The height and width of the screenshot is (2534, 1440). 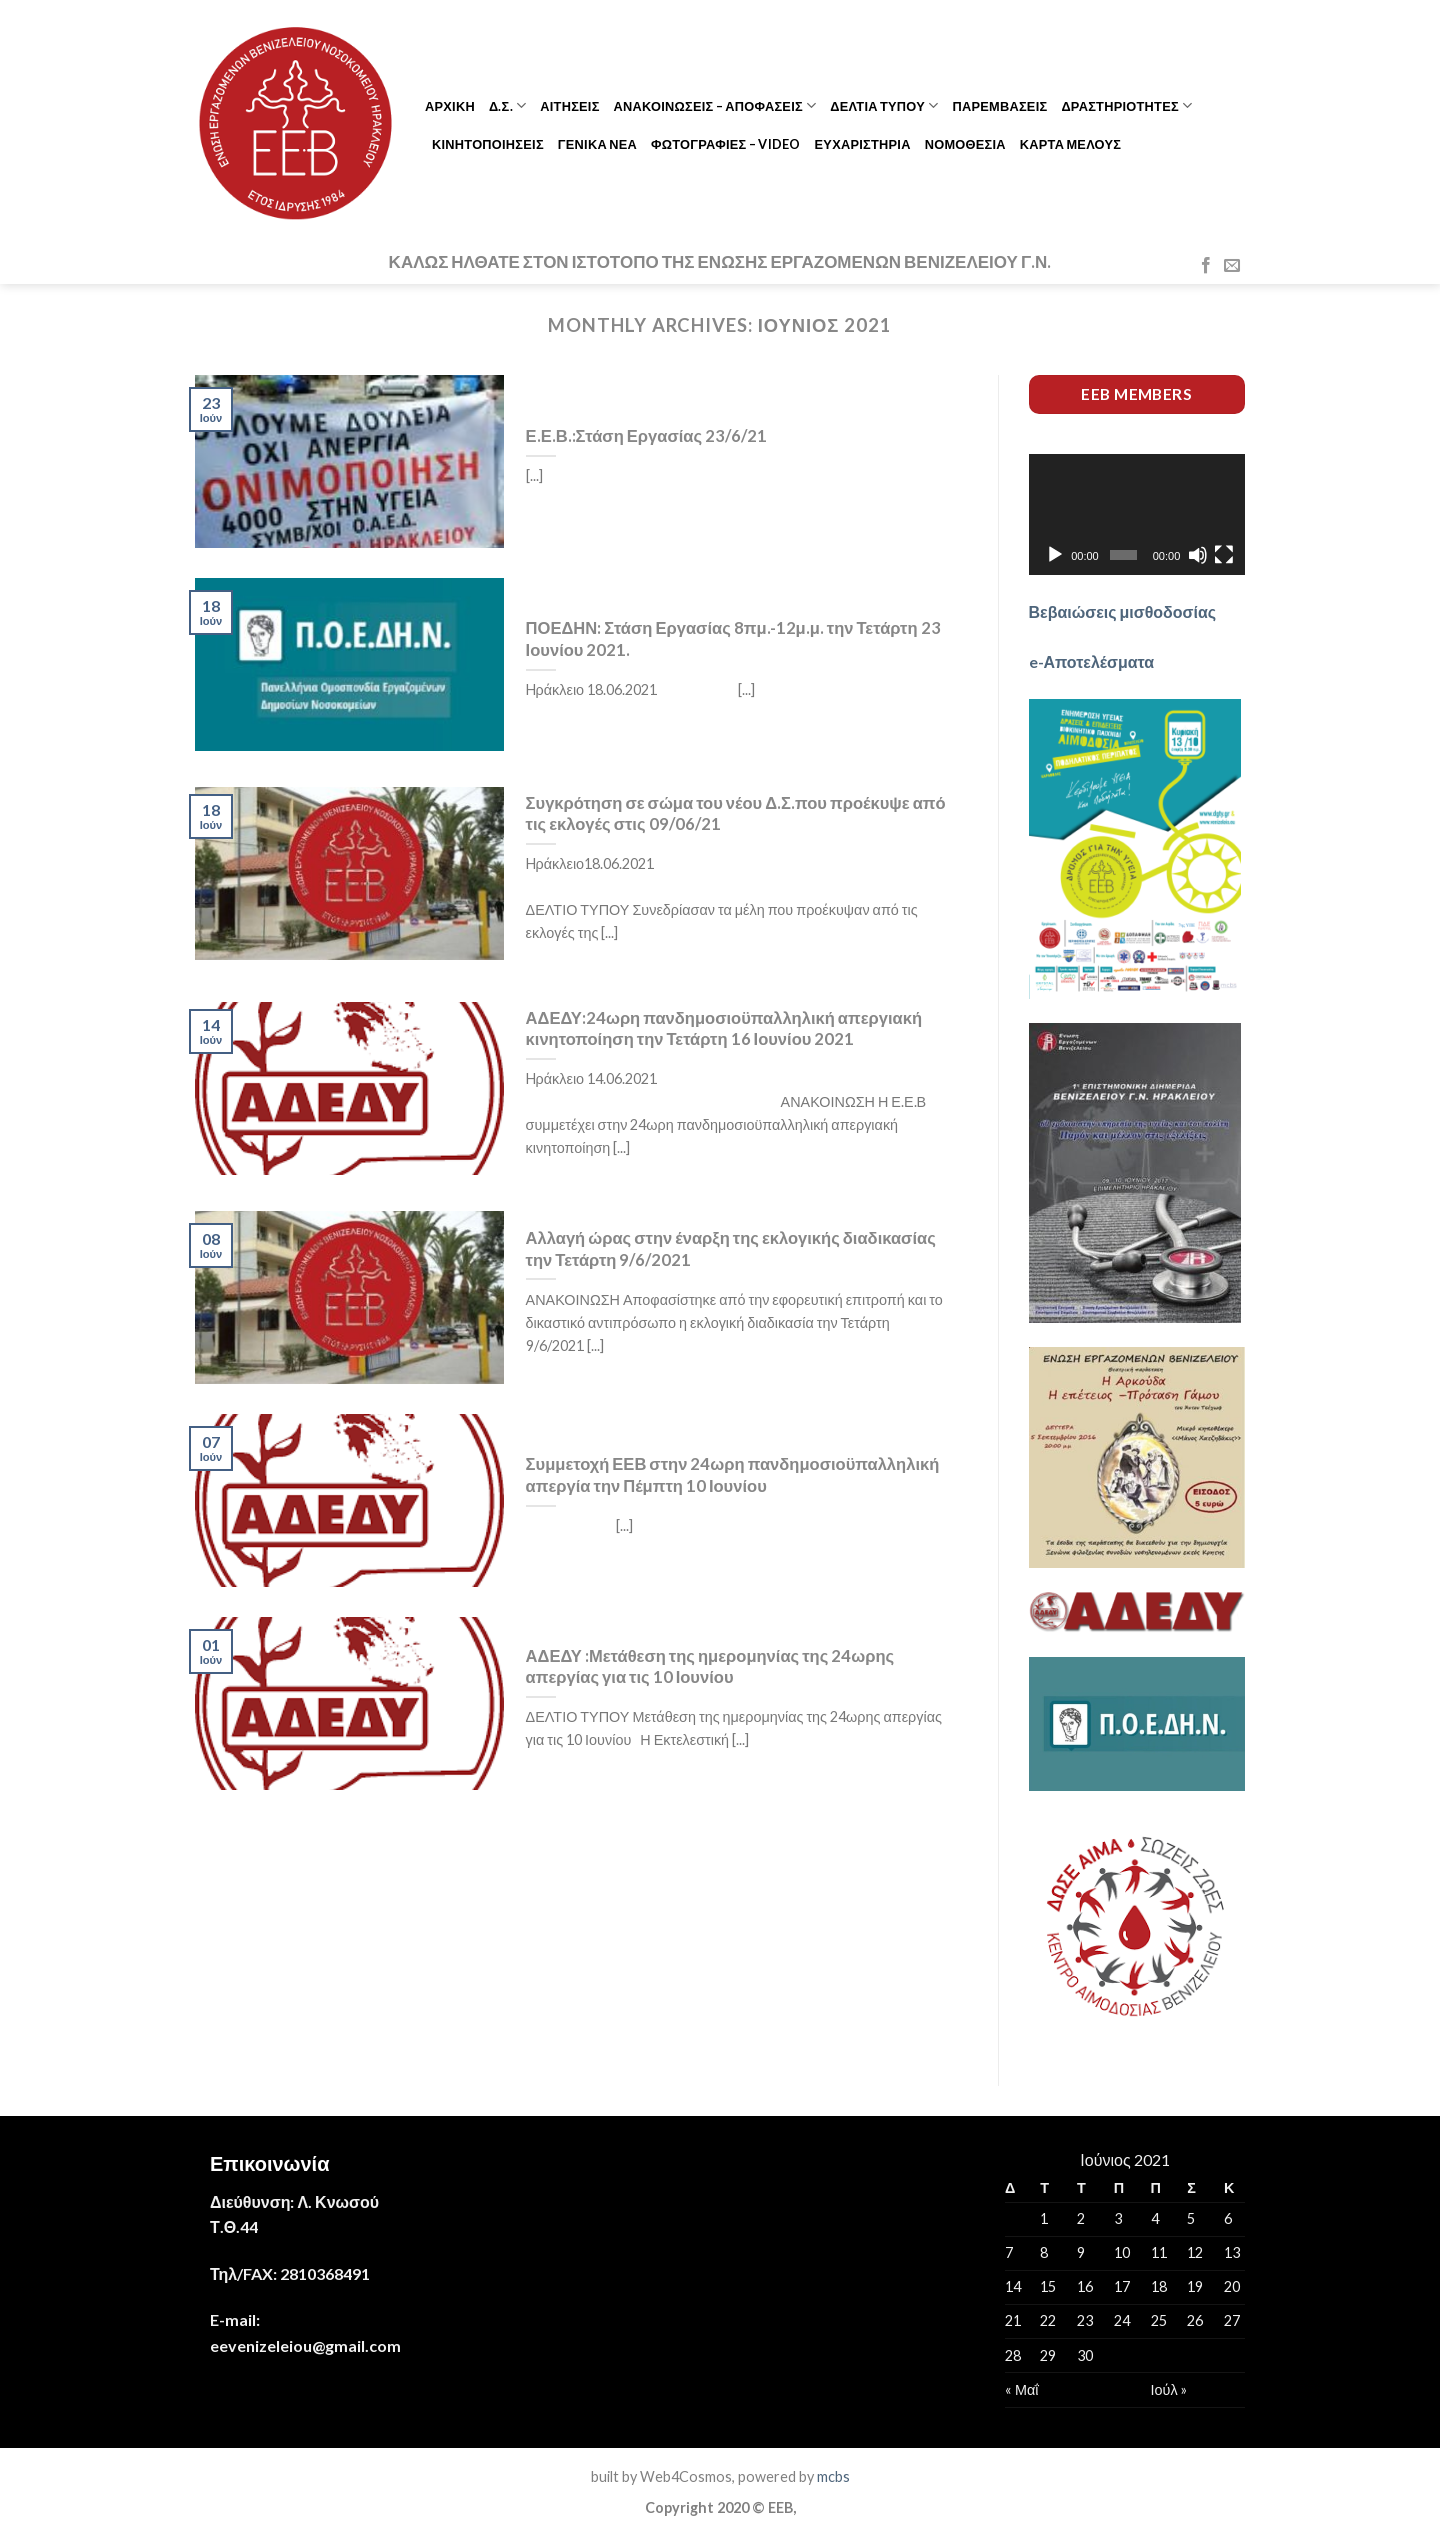 I want to click on ΑΡΧΙΚΗ, so click(x=450, y=106).